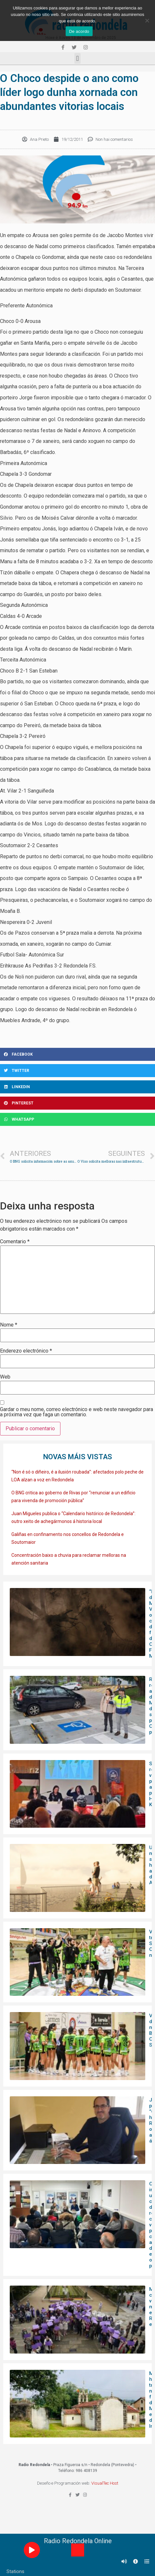 This screenshot has width=155, height=2576. What do you see at coordinates (77, 1086) in the screenshot?
I see `[Share on linkedin]` at bounding box center [77, 1086].